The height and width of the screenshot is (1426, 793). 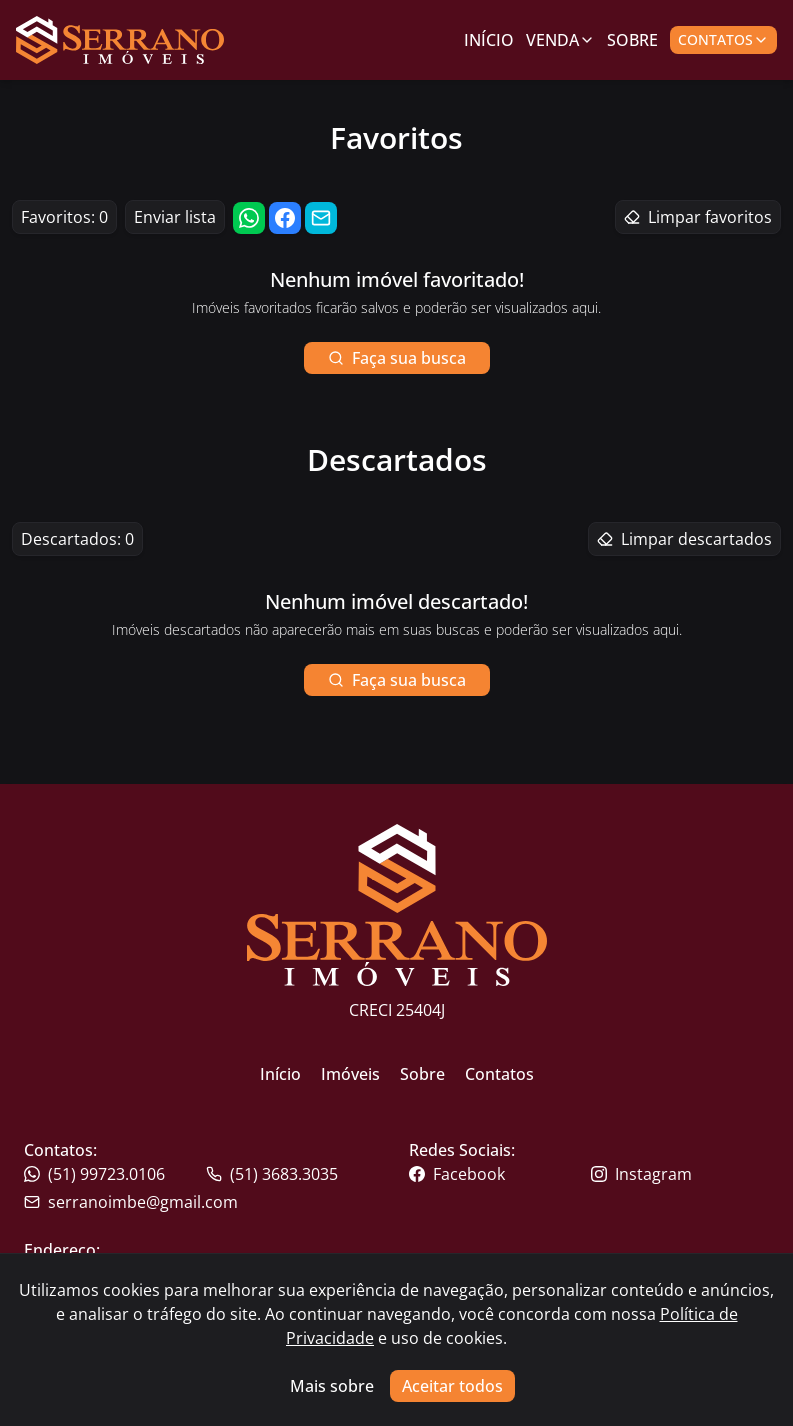 I want to click on Início [Link para ir para a página inicial], so click(x=489, y=40).